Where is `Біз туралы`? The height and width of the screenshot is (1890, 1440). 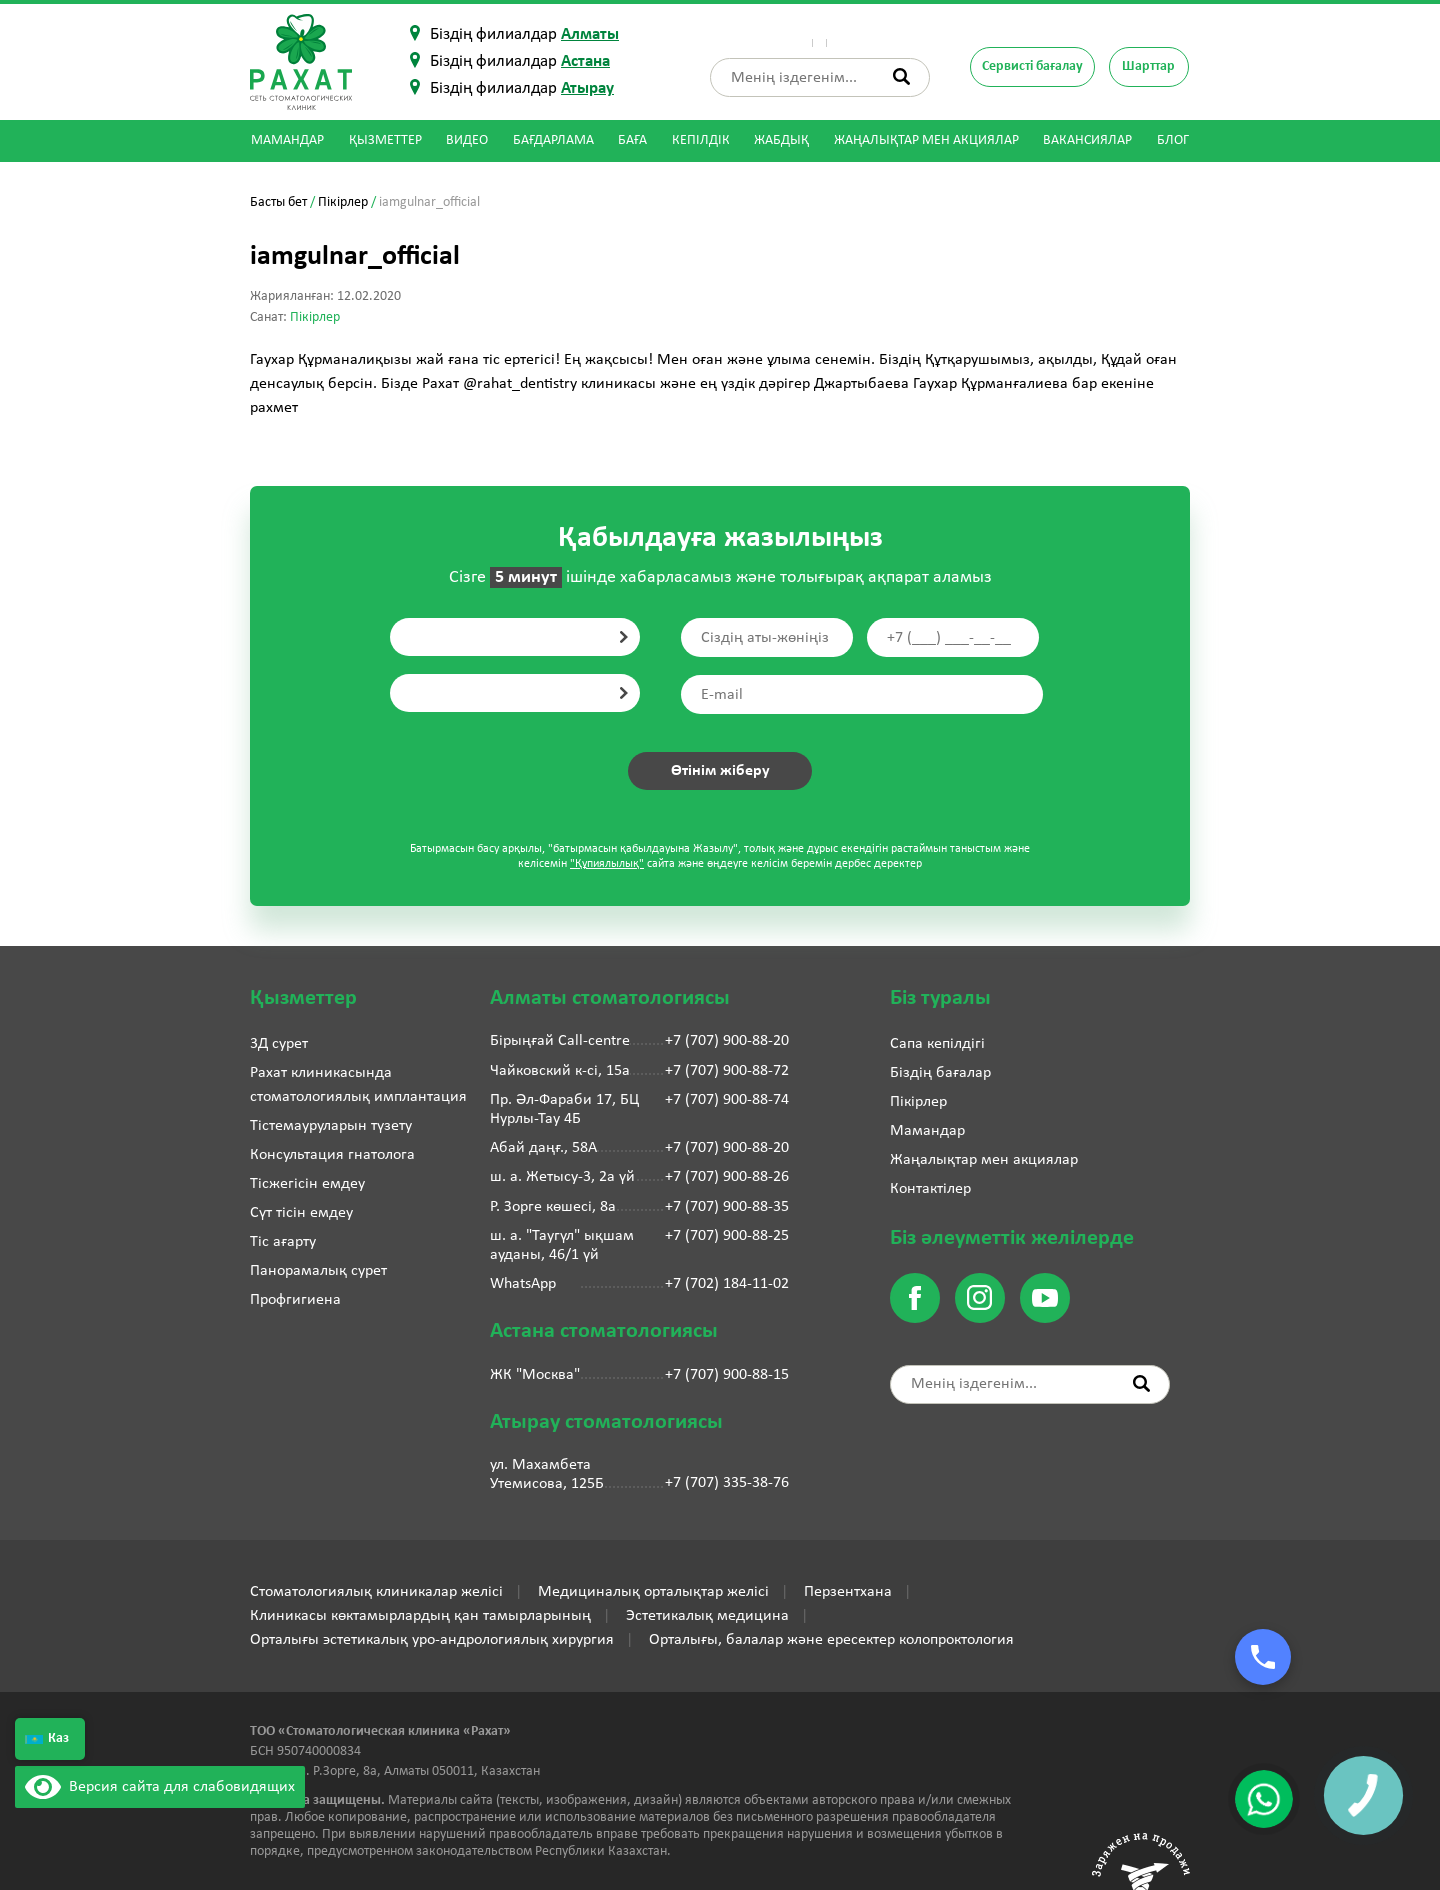 Біз туралы is located at coordinates (745, 34).